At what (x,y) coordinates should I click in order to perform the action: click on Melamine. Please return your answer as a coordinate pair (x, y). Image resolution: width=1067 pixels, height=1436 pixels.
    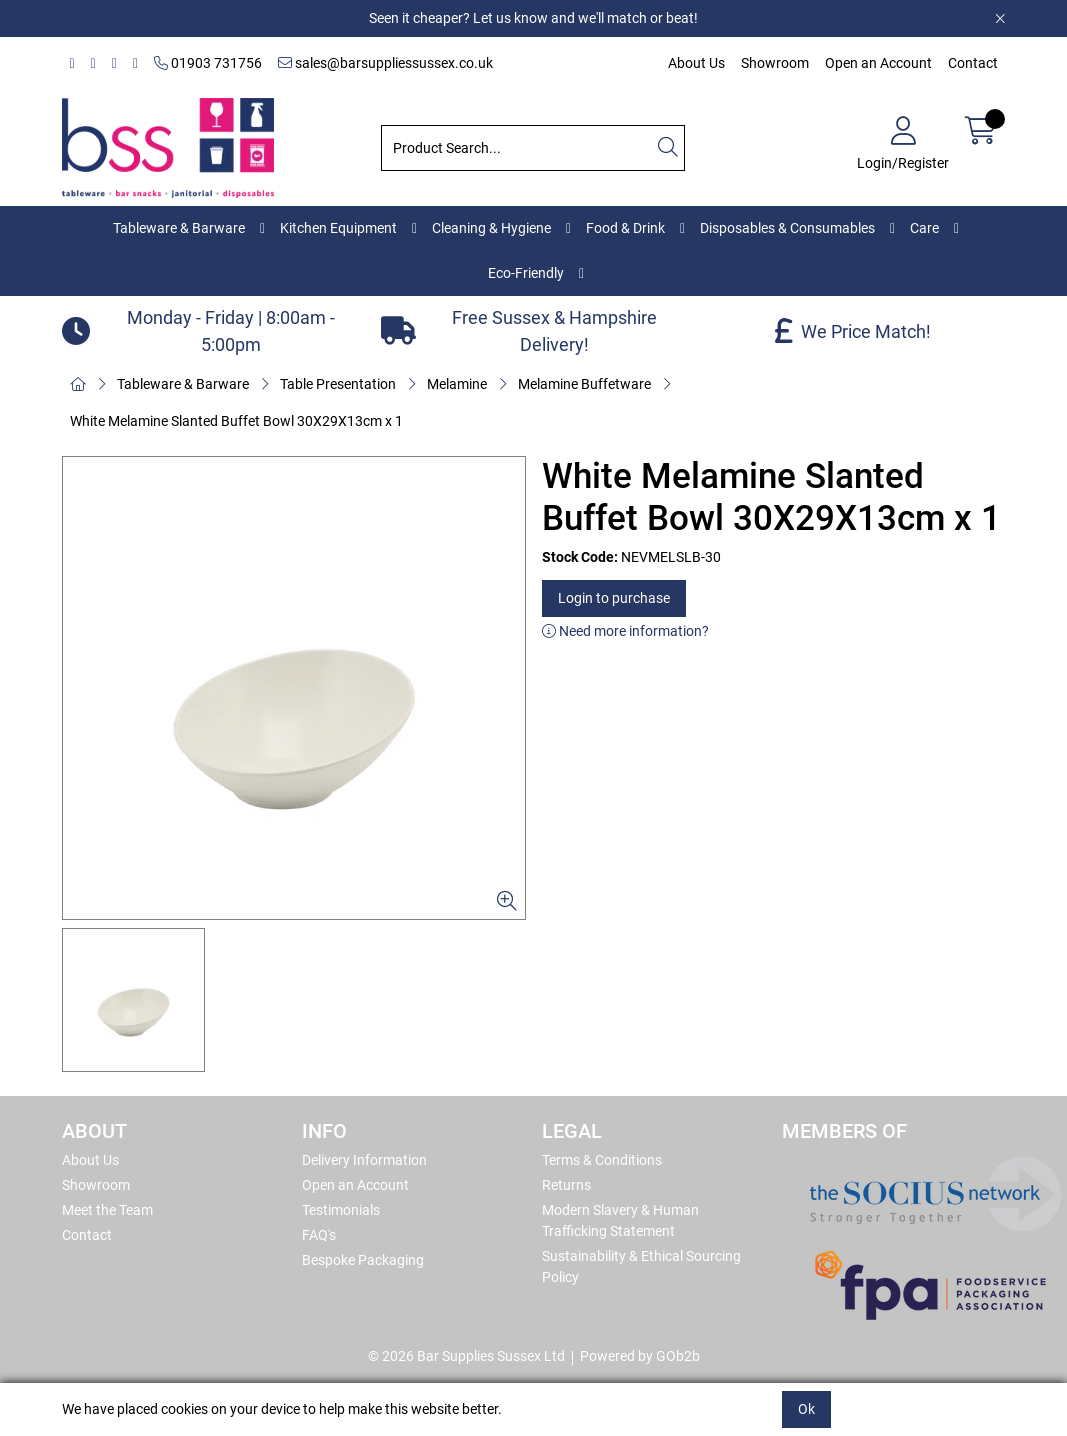
    Looking at the image, I should click on (457, 384).